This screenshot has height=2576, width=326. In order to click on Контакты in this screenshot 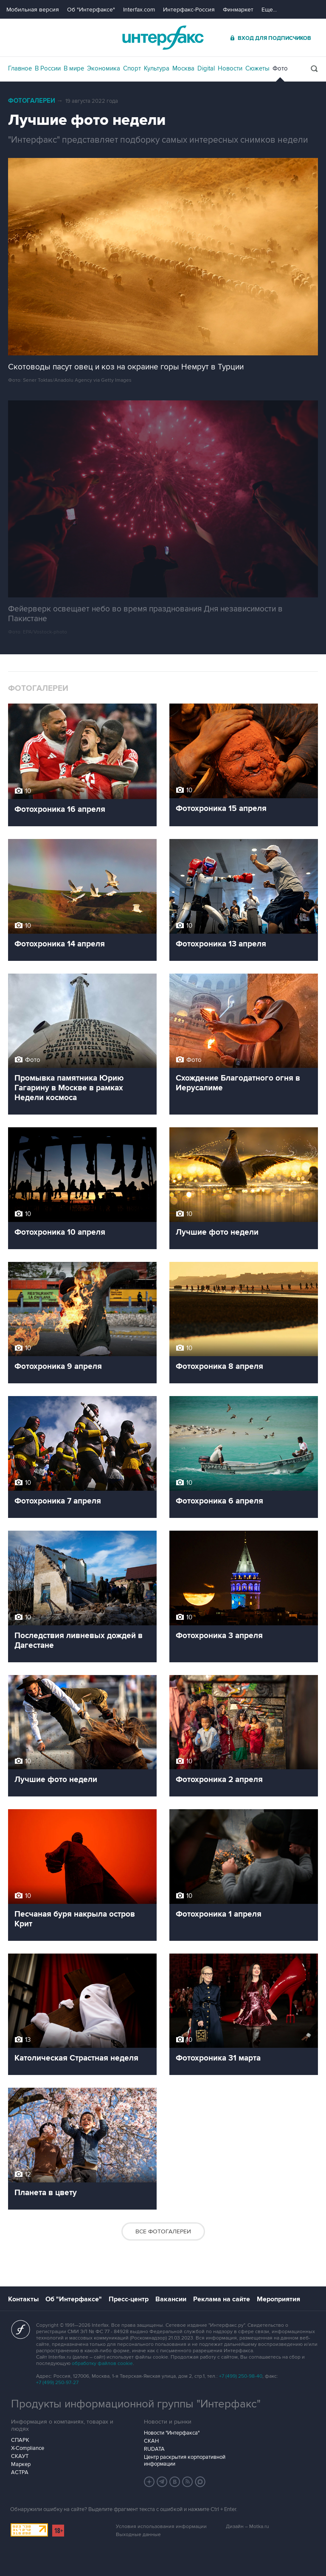, I will do `click(23, 2299)`.